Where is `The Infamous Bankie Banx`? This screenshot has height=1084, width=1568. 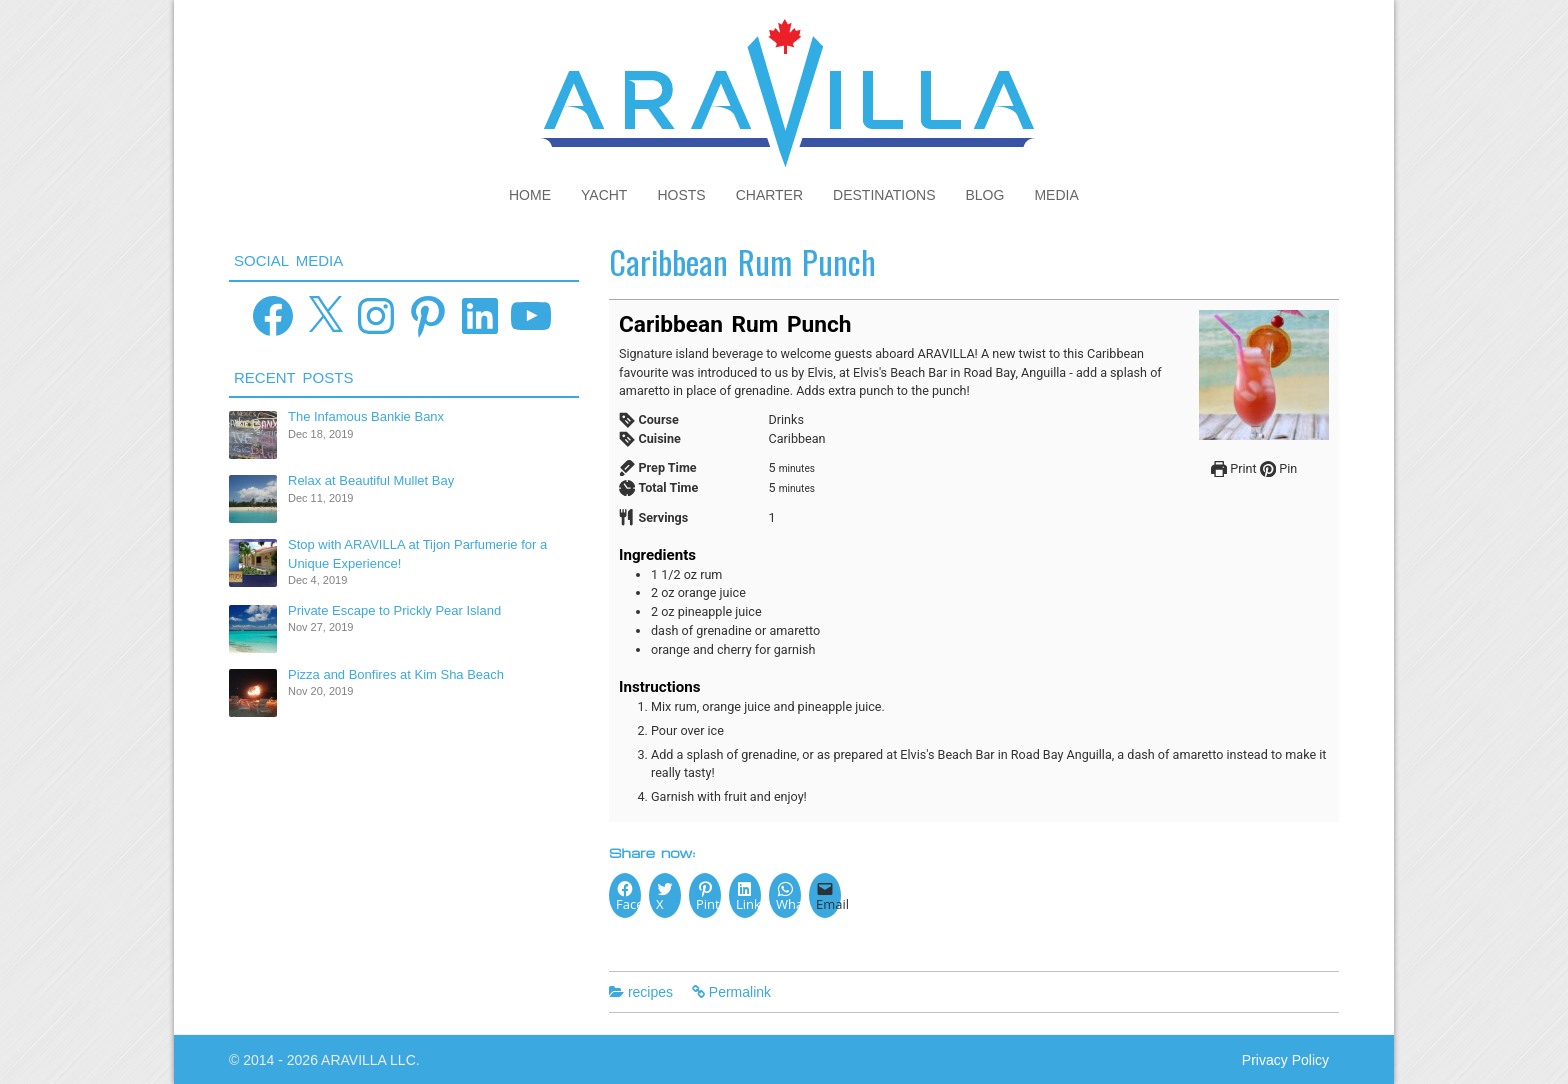
The Infamous Bankie Banx is located at coordinates (366, 416).